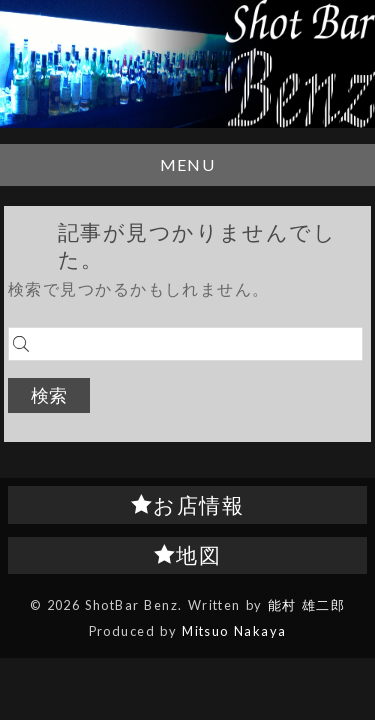  I want to click on Mitsuo Nakaya, so click(234, 631).